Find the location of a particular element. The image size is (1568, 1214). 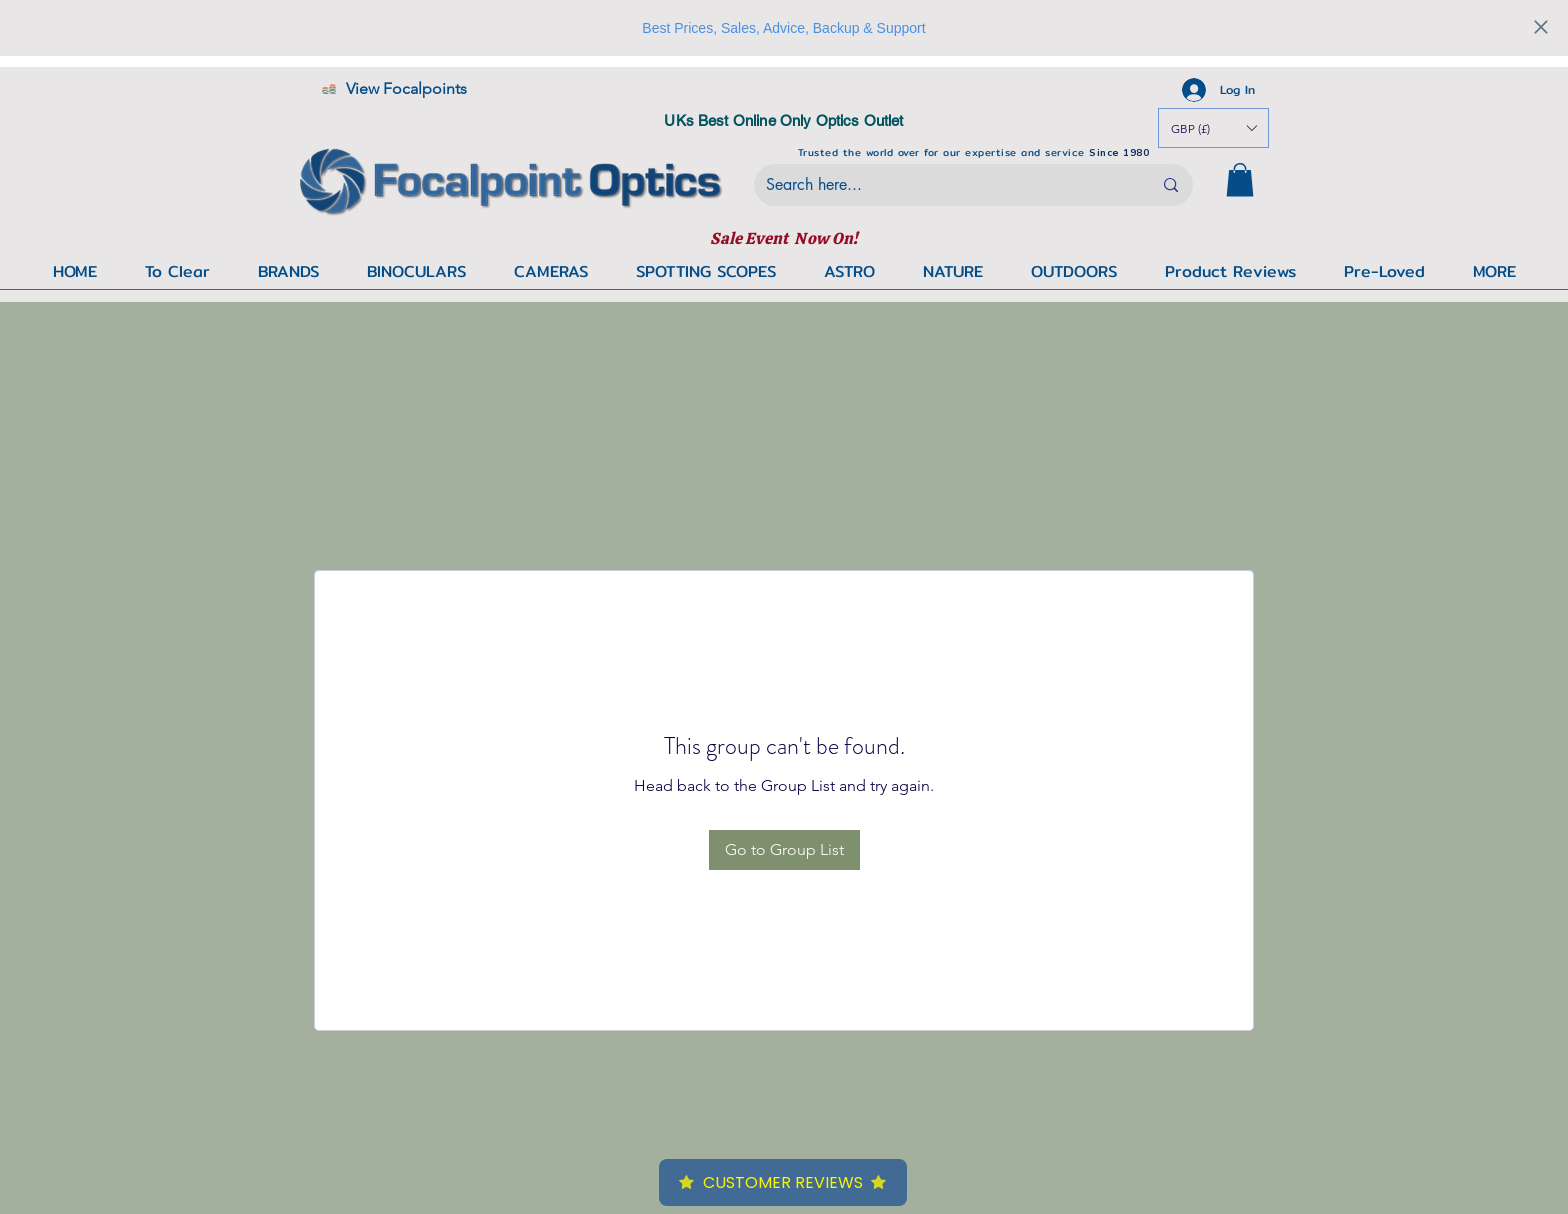

[Search here...] is located at coordinates (944, 185).